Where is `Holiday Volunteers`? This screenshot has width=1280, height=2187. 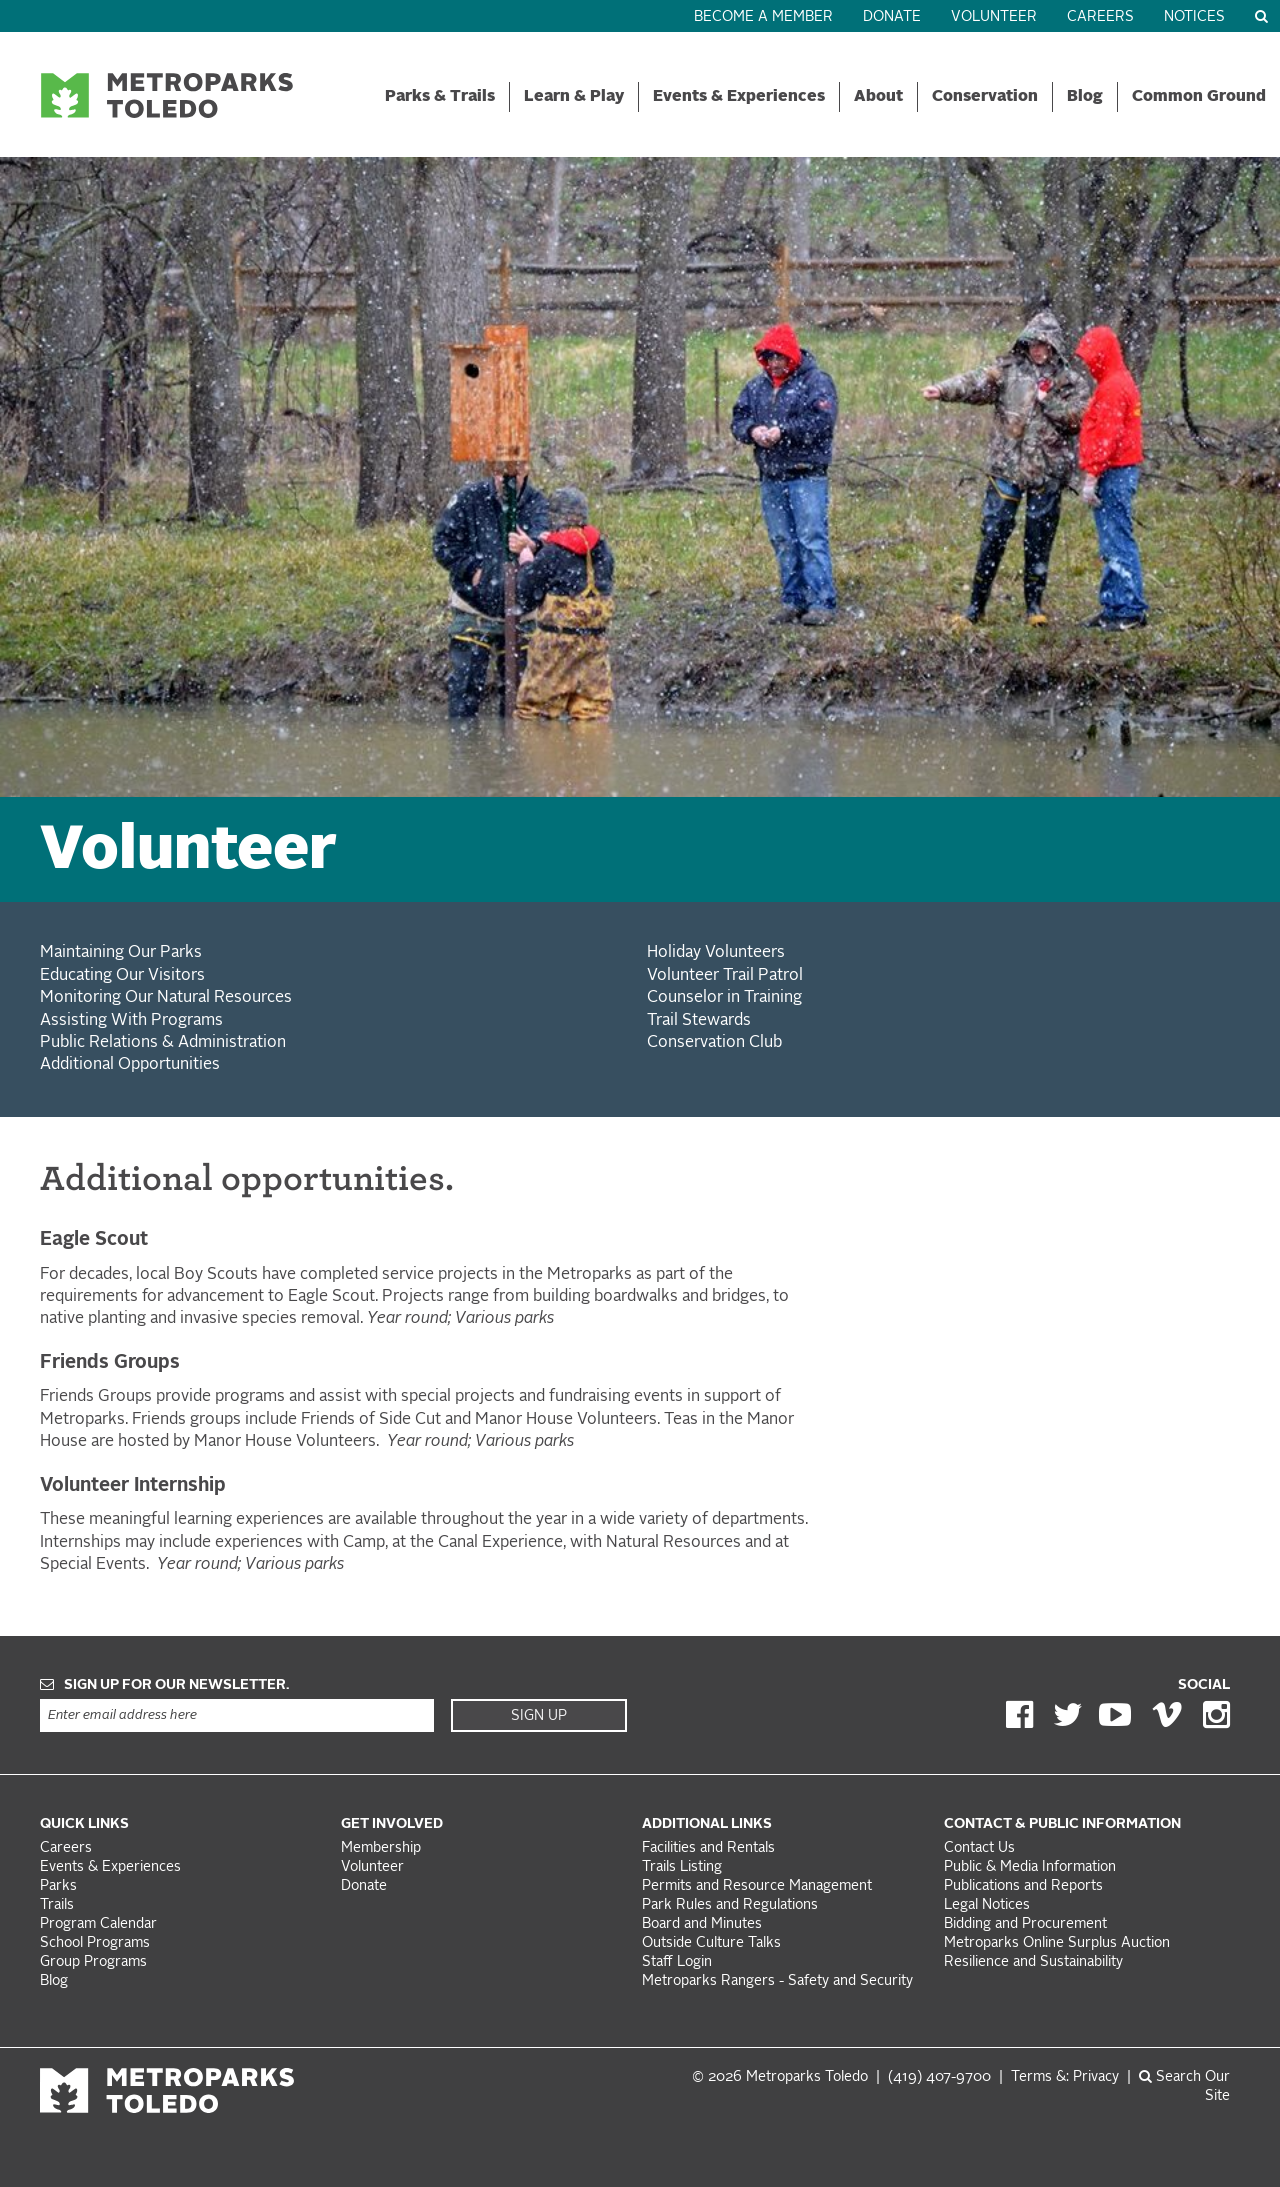 Holiday Volunteers is located at coordinates (716, 953).